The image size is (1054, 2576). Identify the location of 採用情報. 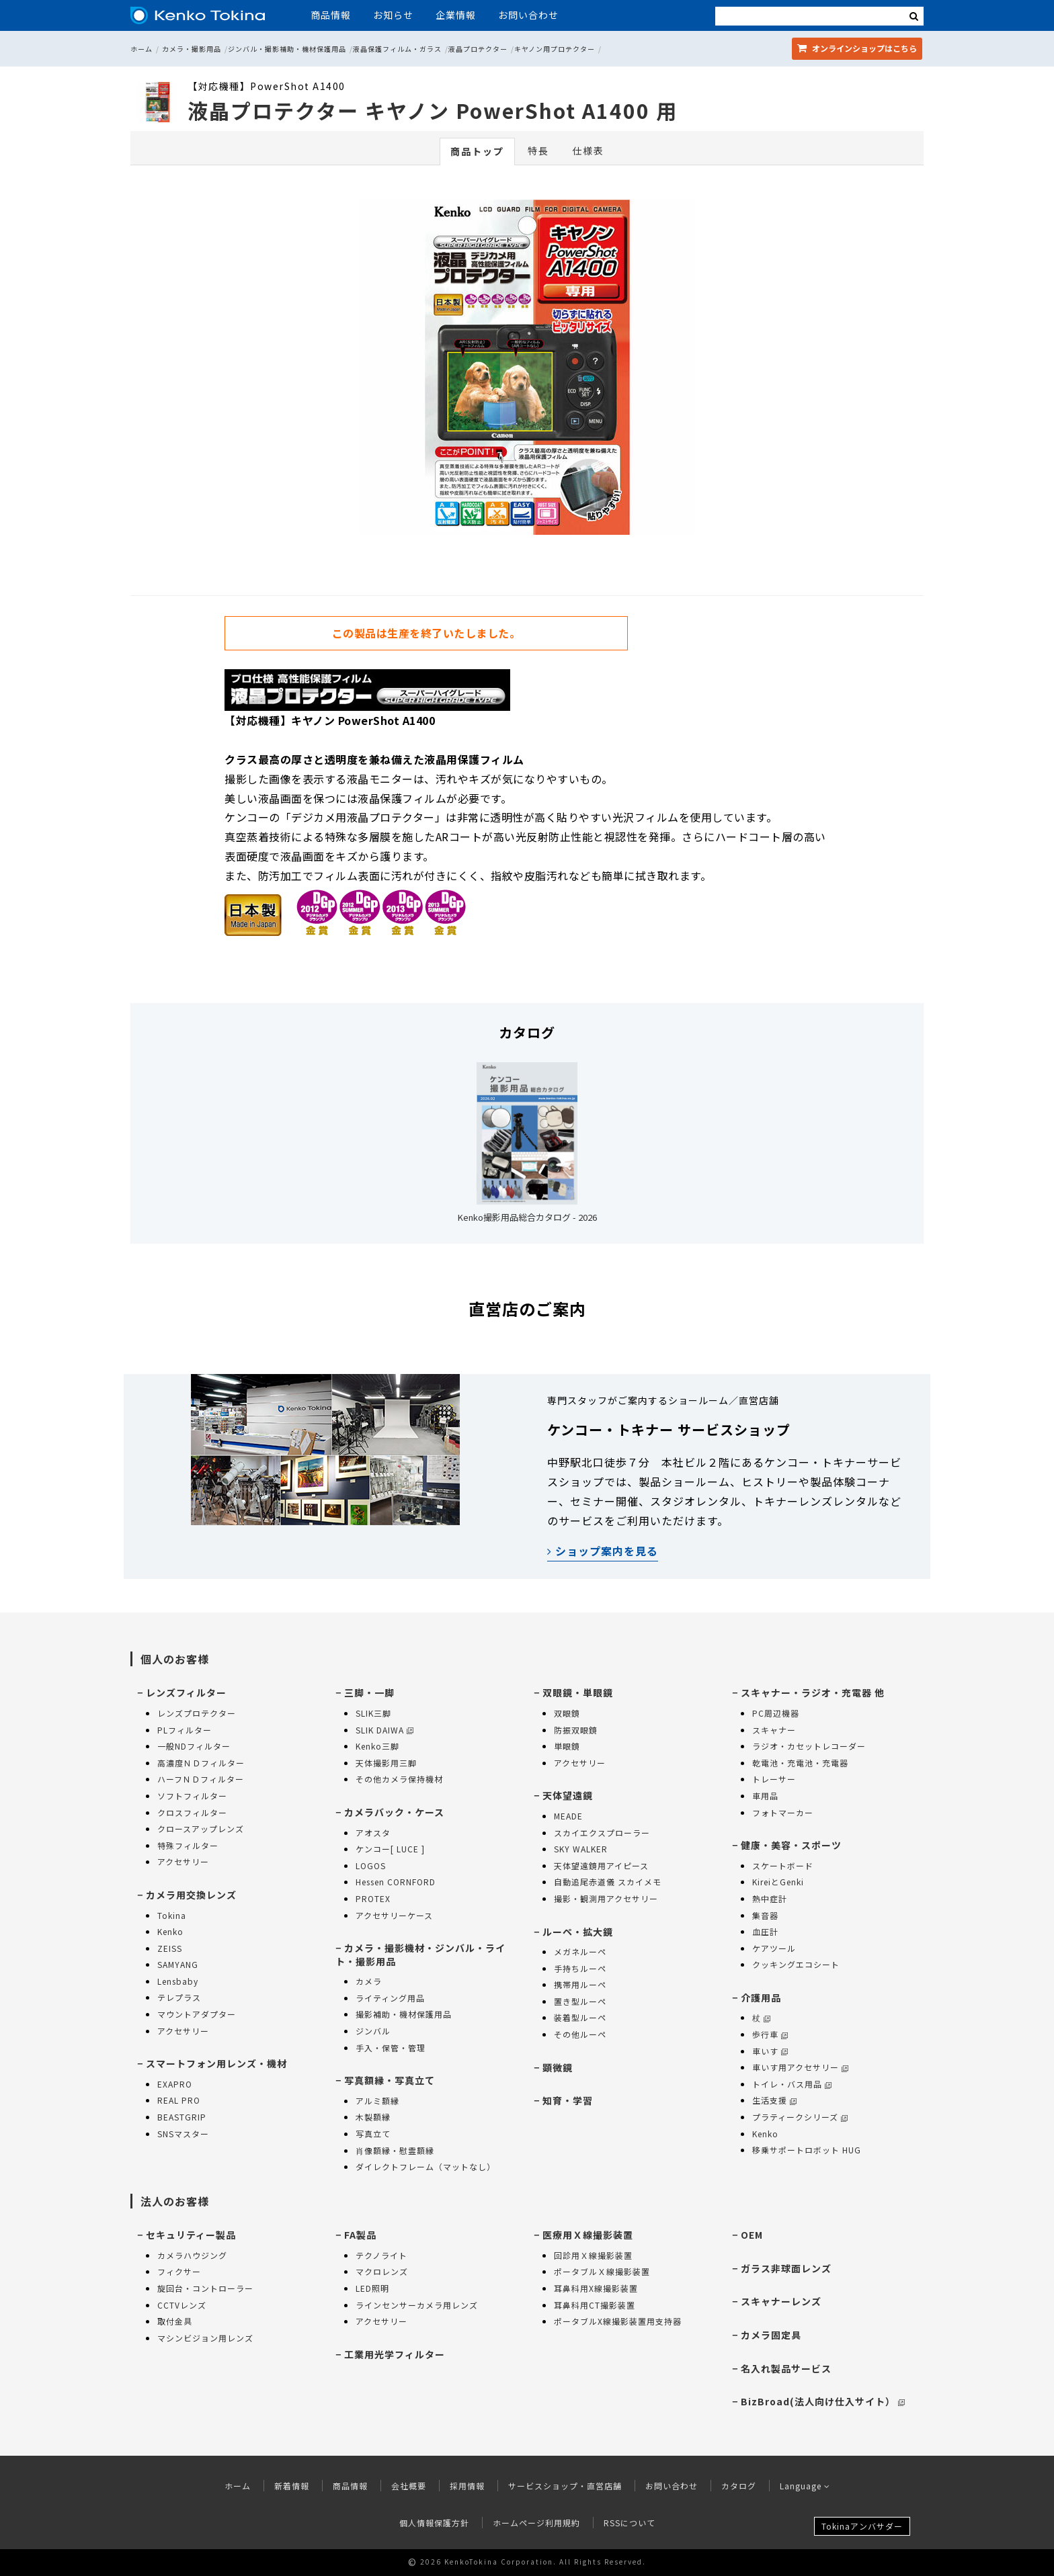
(467, 2485).